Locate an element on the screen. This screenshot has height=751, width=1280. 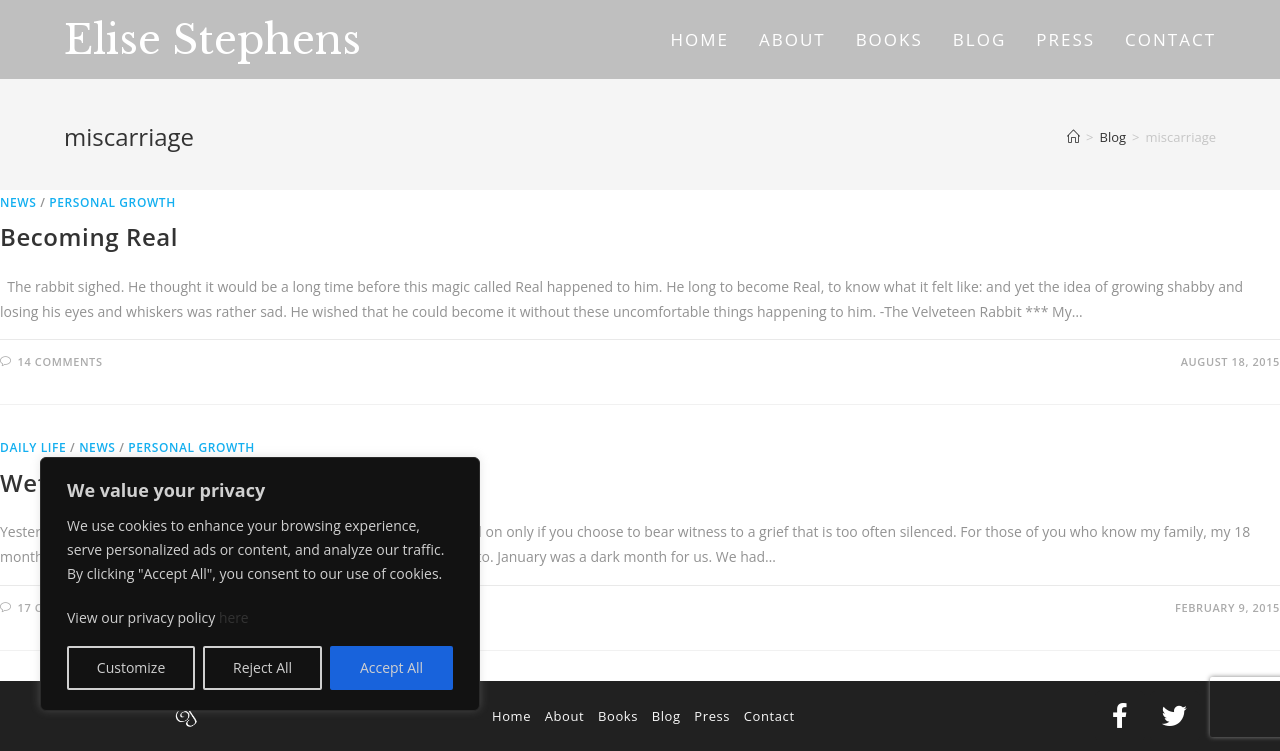
Becoming Real is located at coordinates (89, 236).